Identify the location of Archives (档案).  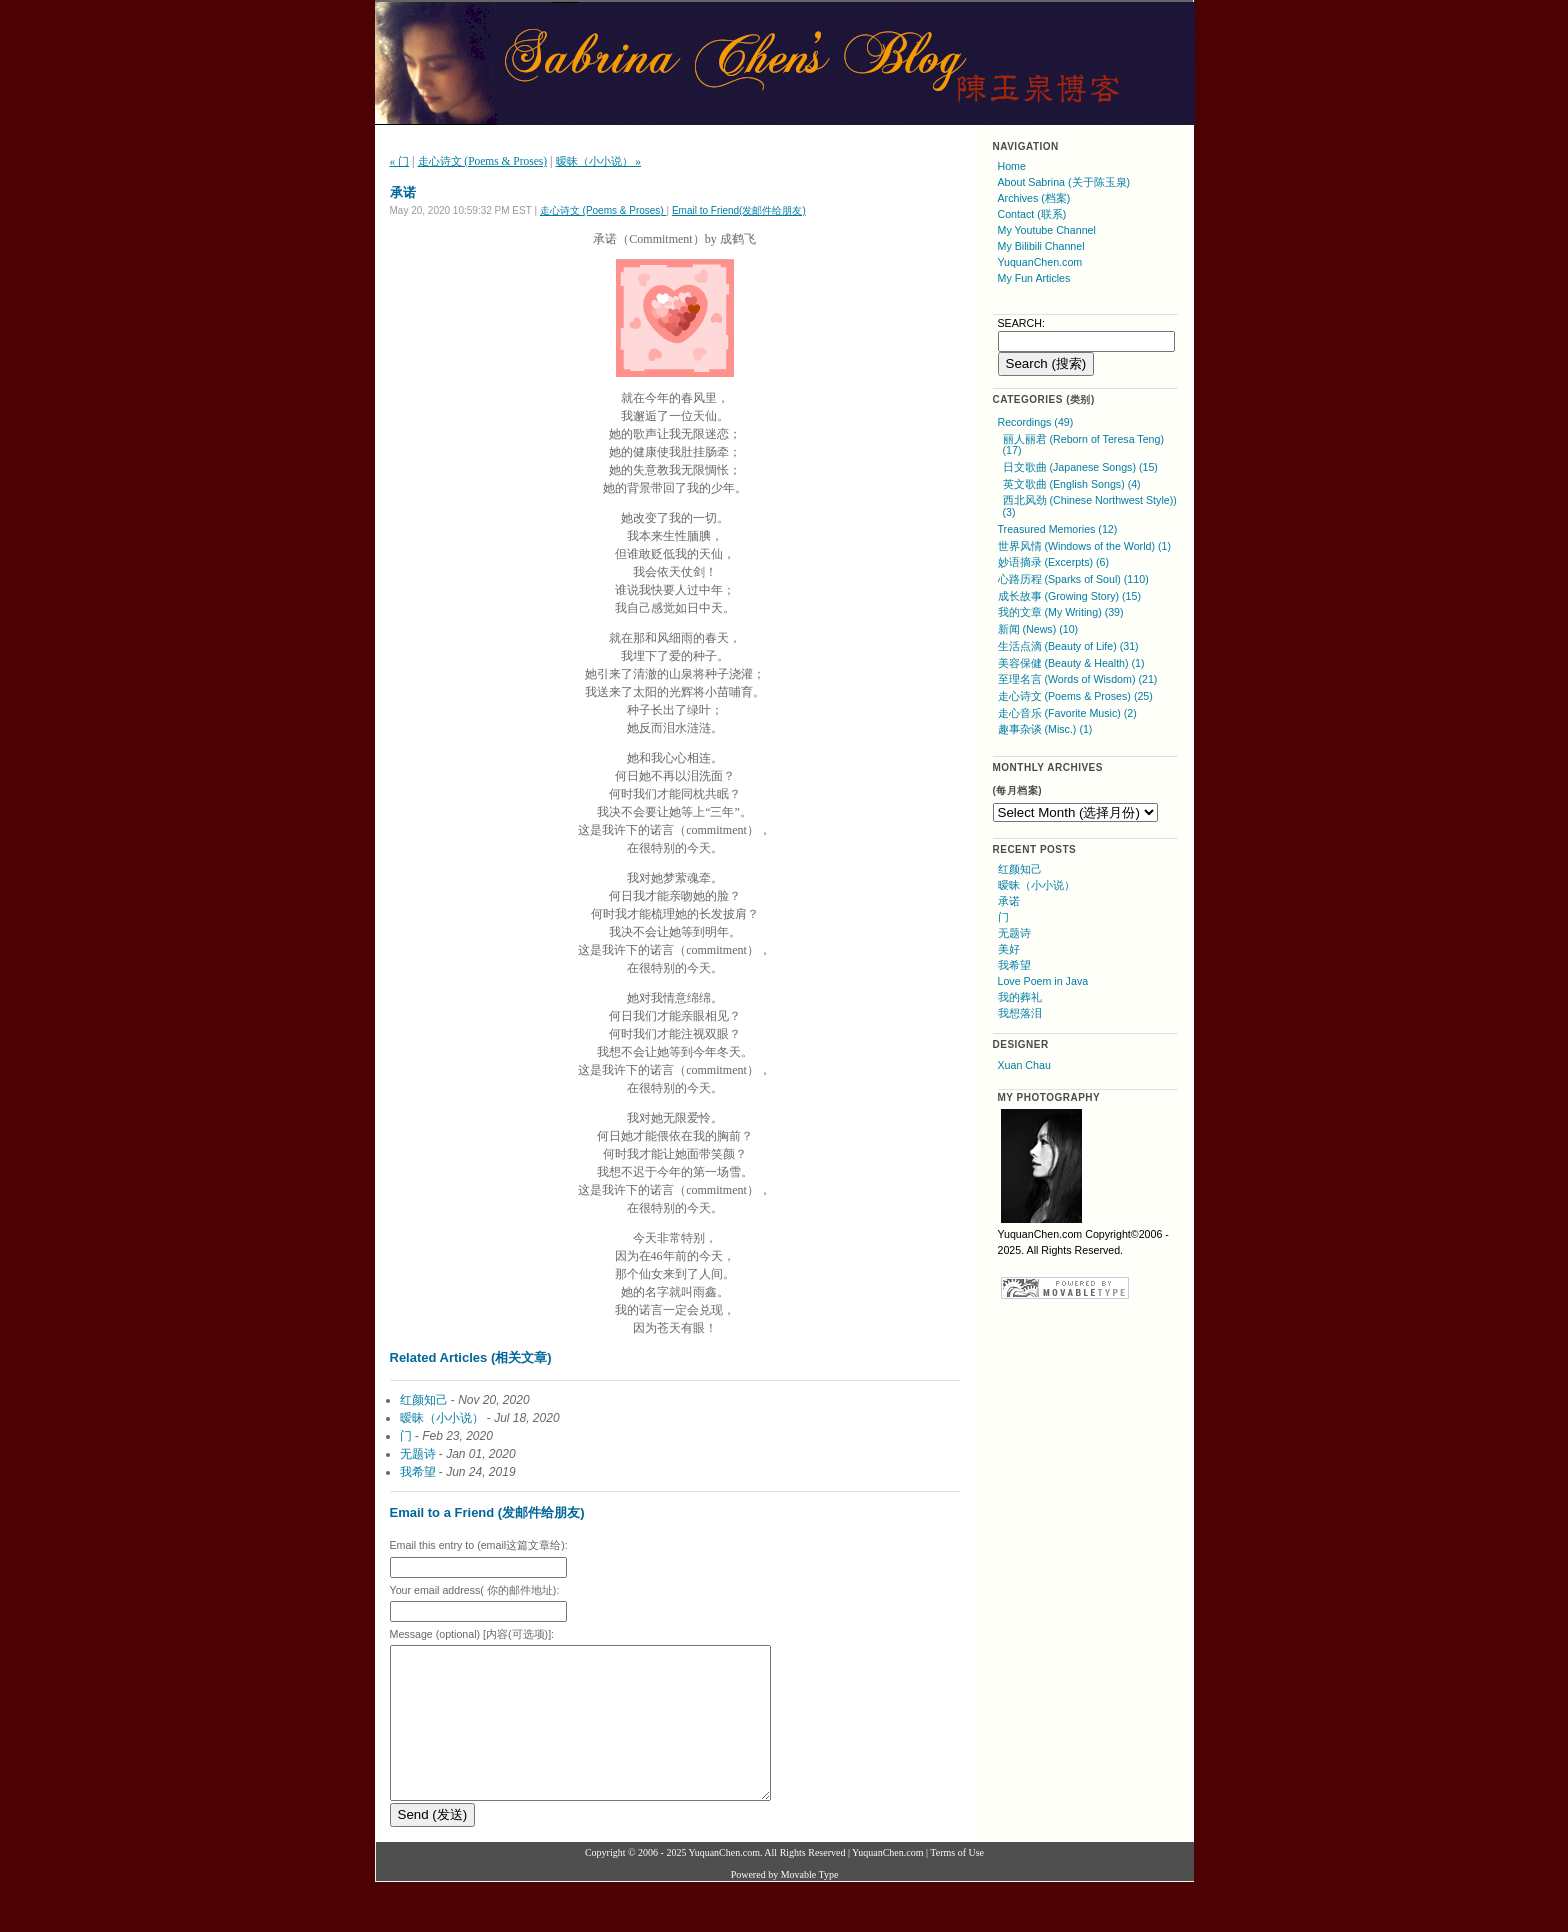
(1034, 198).